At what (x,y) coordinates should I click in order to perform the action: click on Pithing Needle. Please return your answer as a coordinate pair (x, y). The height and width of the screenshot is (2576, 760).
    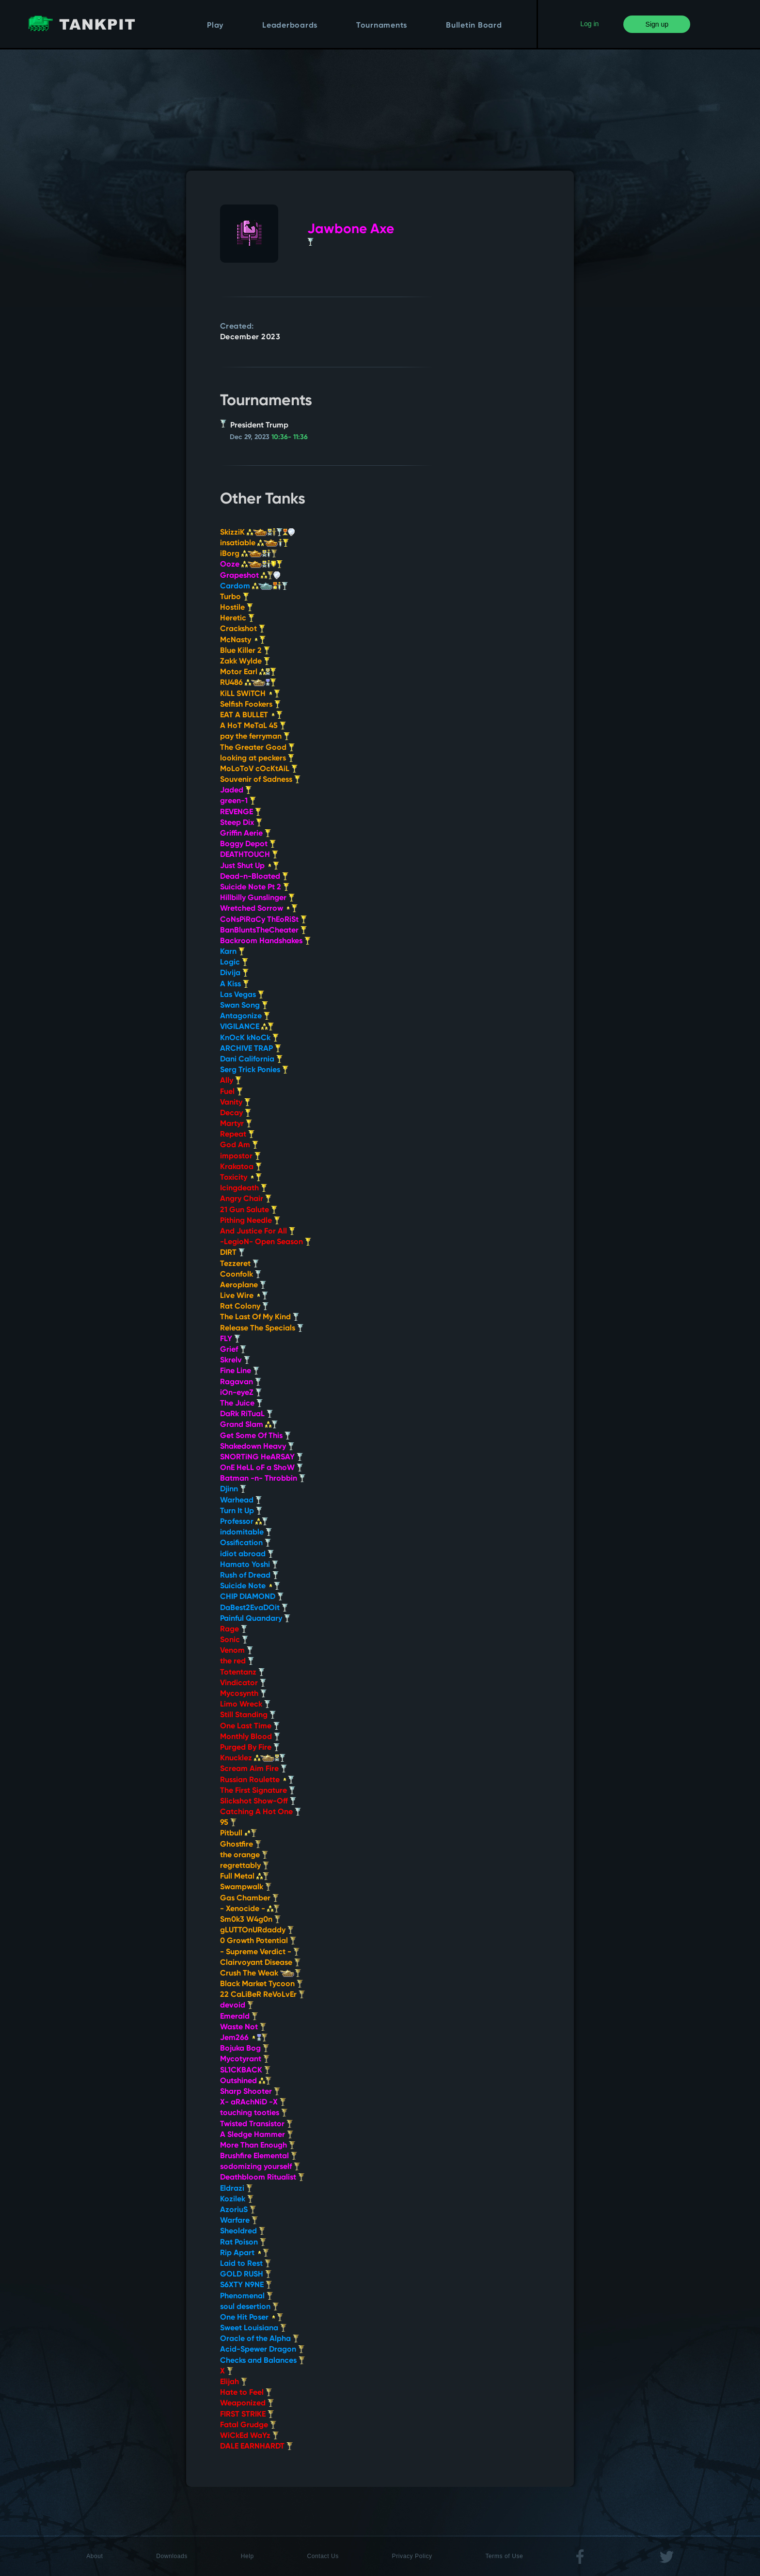
    Looking at the image, I should click on (250, 1221).